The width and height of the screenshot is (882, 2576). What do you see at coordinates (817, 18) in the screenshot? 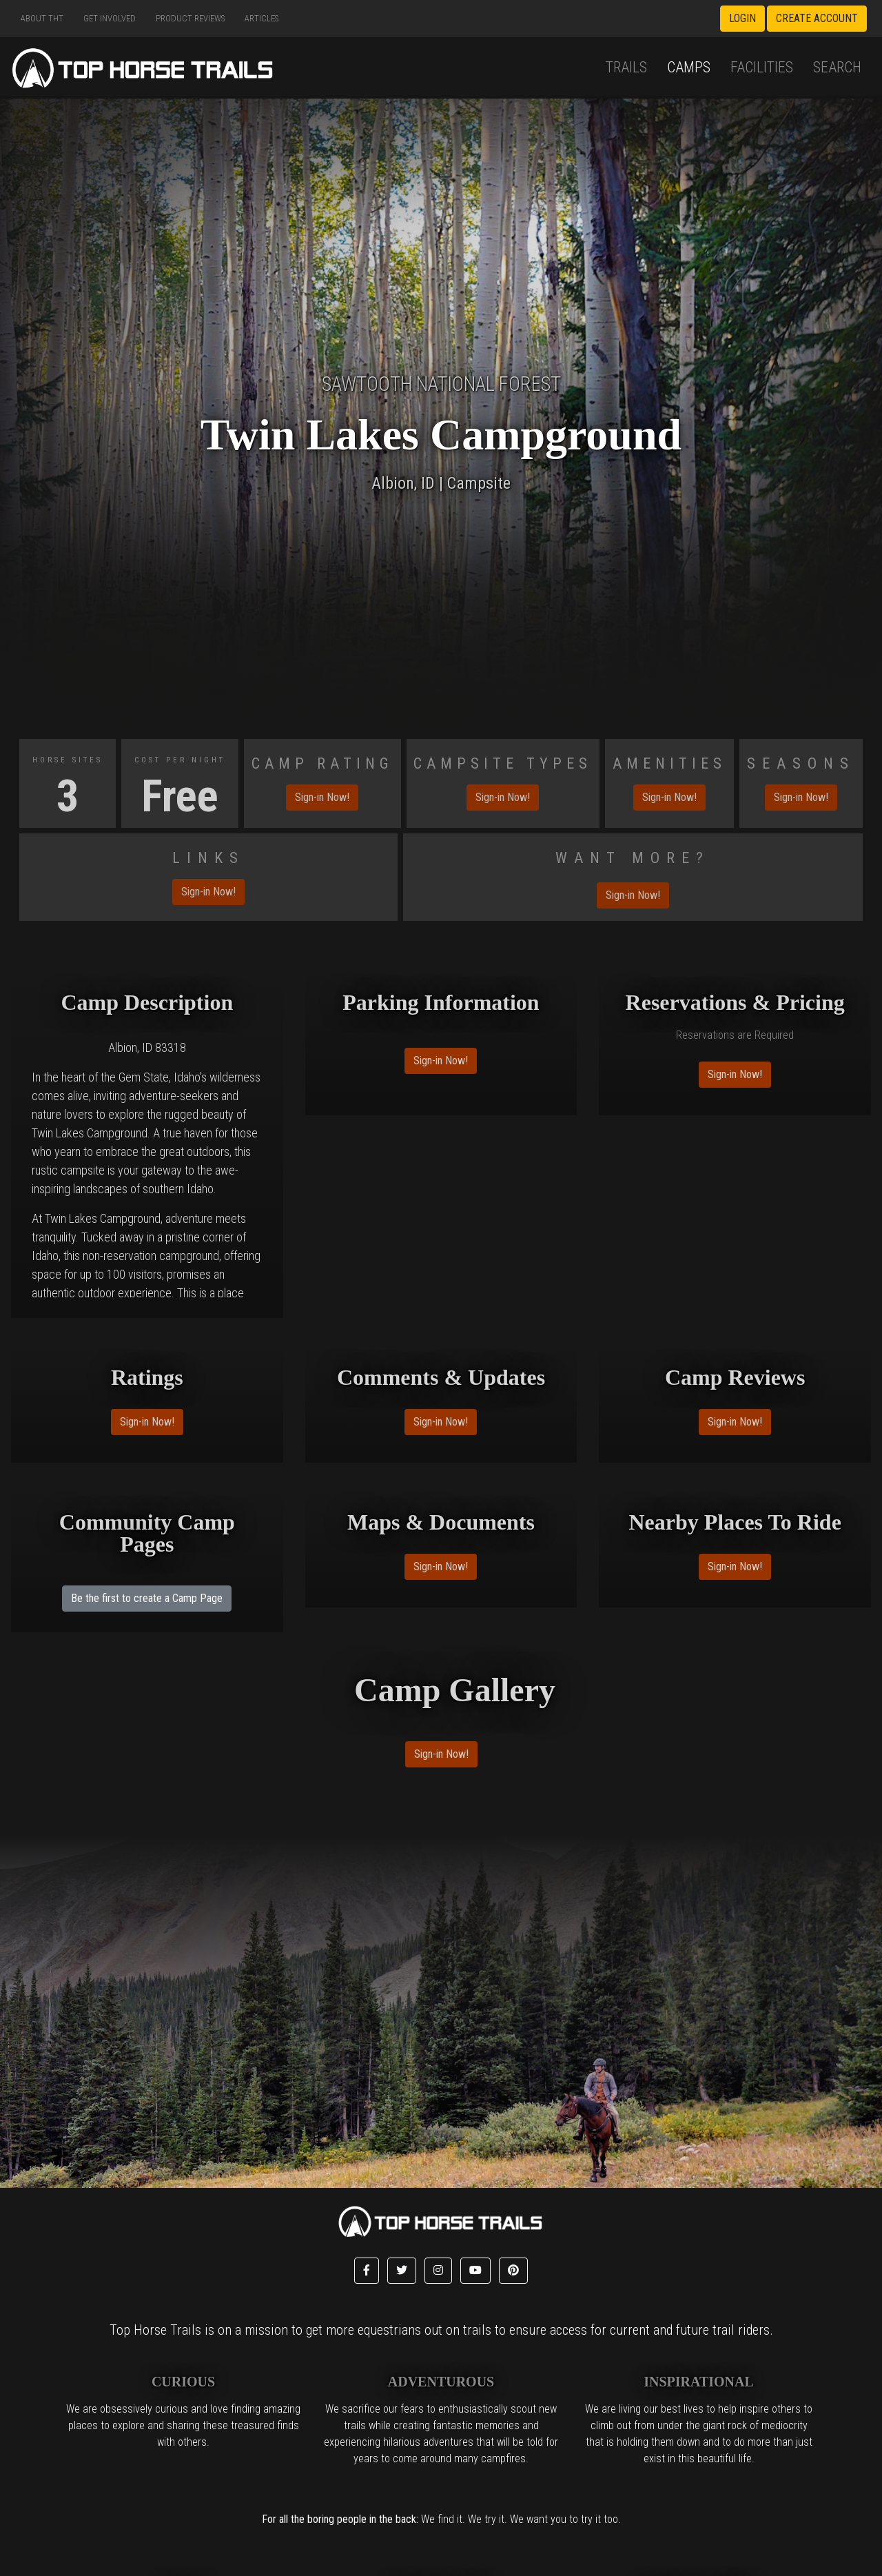
I see `Create Account` at bounding box center [817, 18].